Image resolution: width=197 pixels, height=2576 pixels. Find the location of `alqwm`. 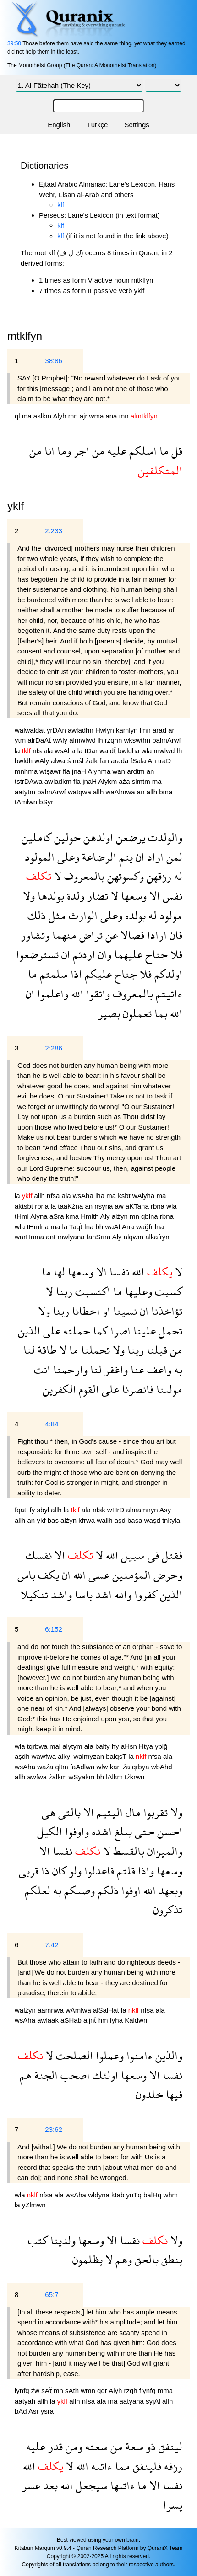

alqwm is located at coordinates (135, 1237).